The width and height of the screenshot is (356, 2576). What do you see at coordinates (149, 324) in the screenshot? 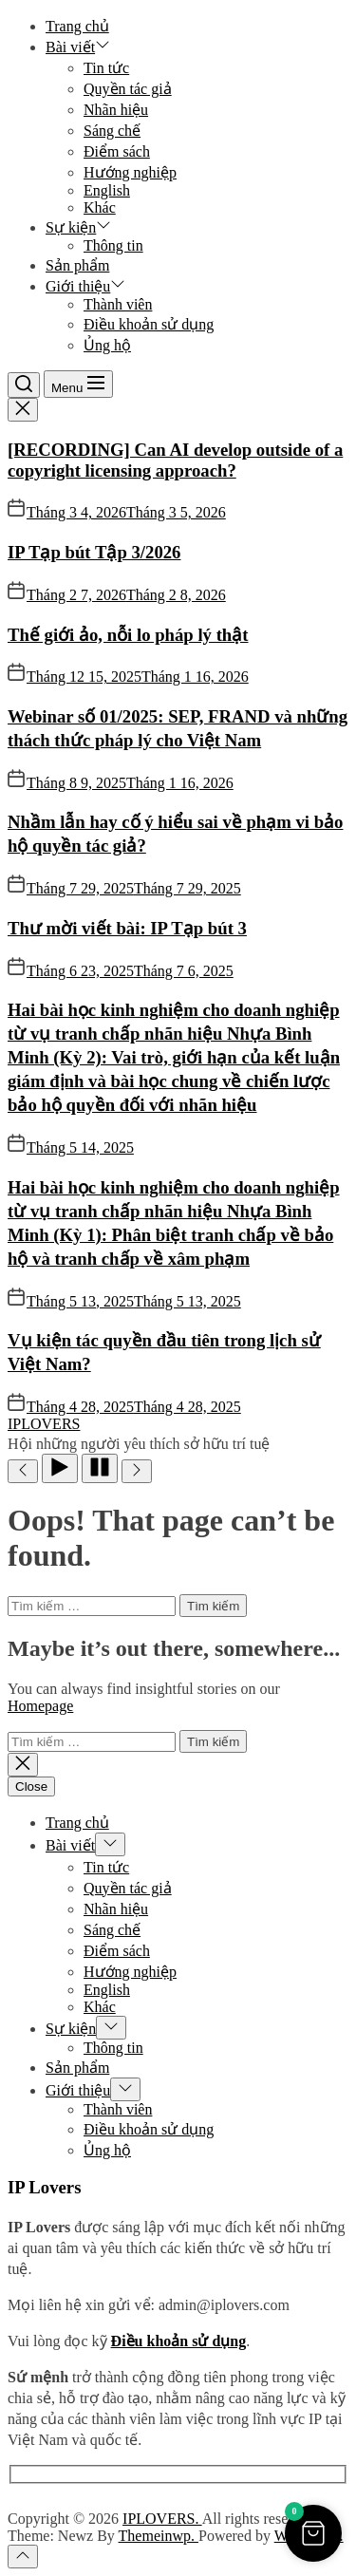
I see `Điều khoản sử dụng` at bounding box center [149, 324].